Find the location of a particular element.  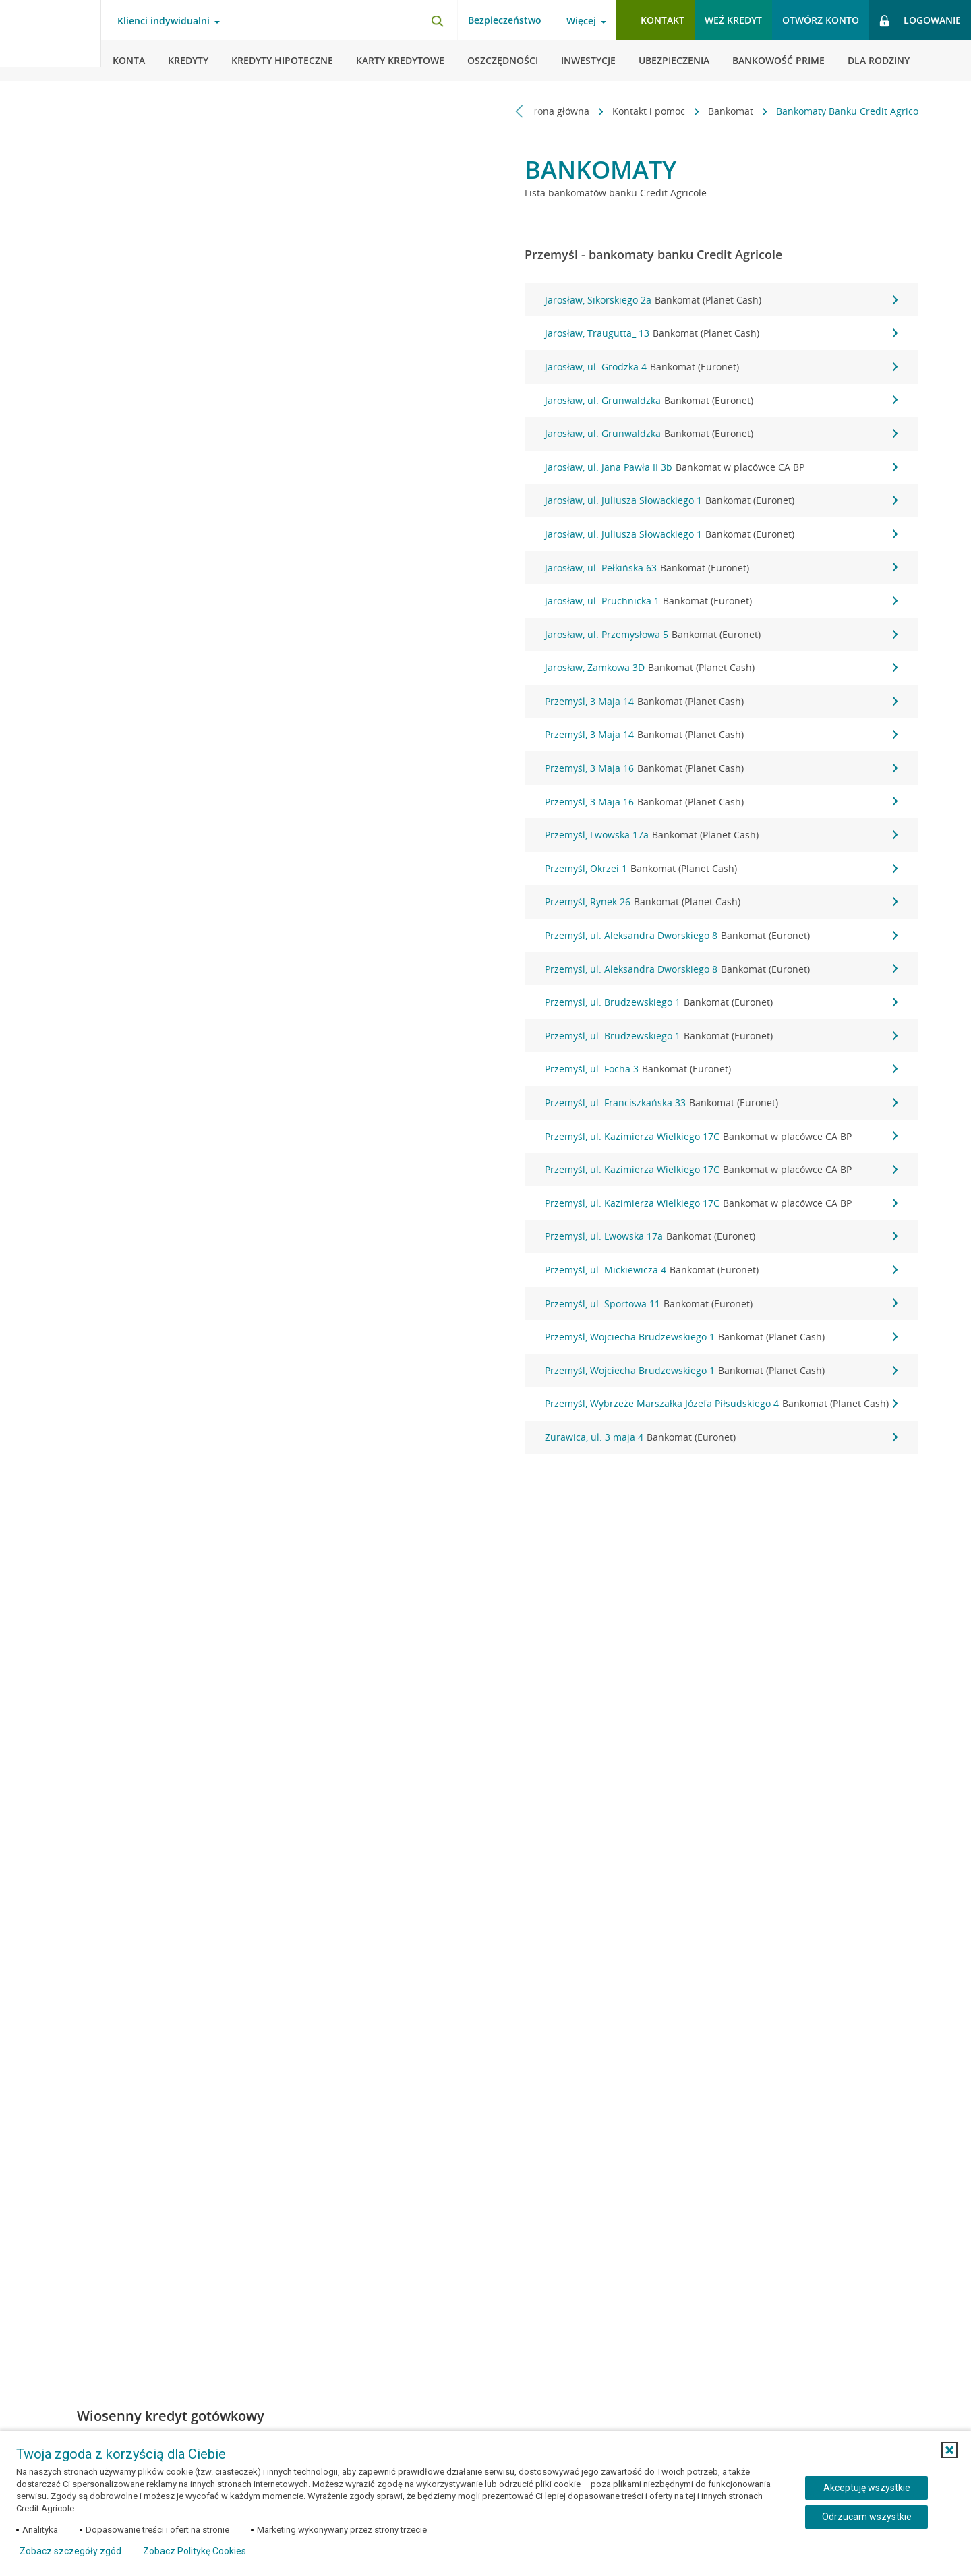

Przemyśl, ul. Brudzewskiego 1 is located at coordinates (721, 1002).